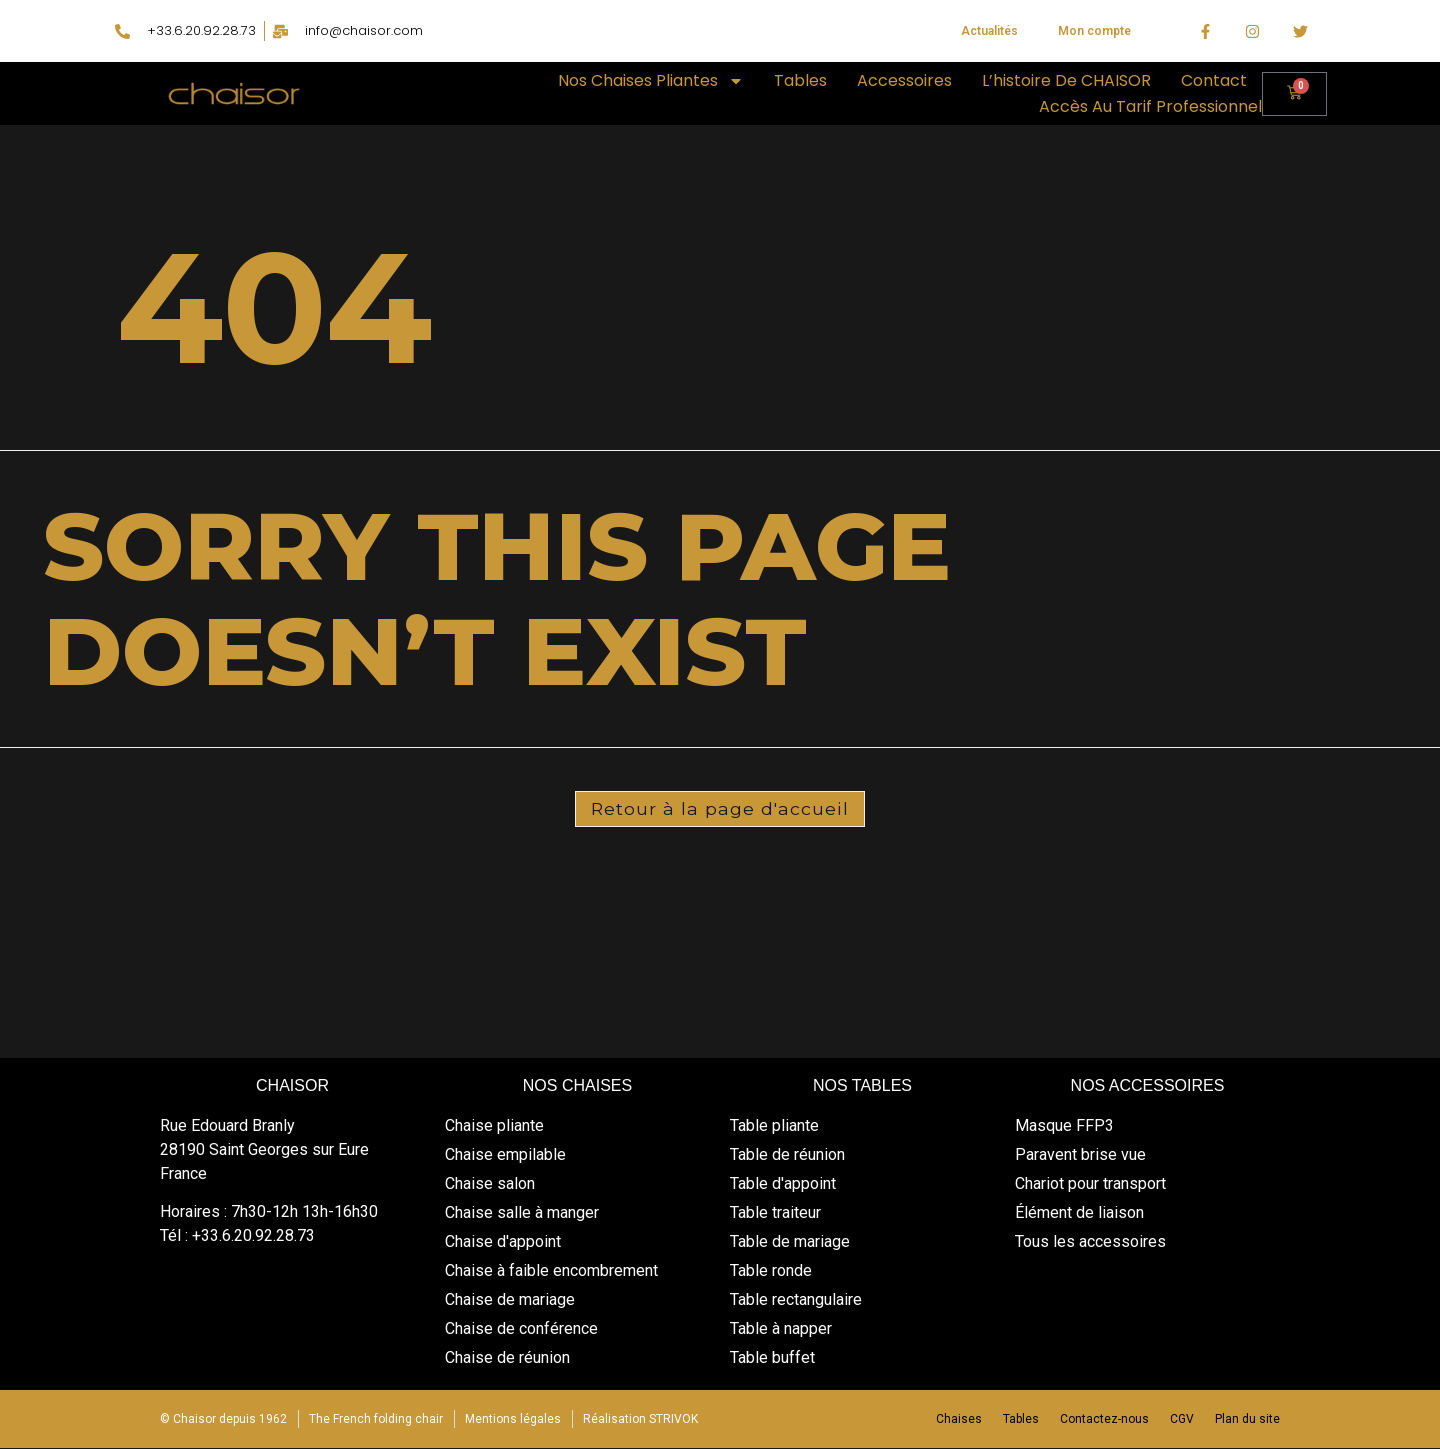 Image resolution: width=1440 pixels, height=1449 pixels. What do you see at coordinates (1066, 80) in the screenshot?
I see `L’histoire de CHAISOR` at bounding box center [1066, 80].